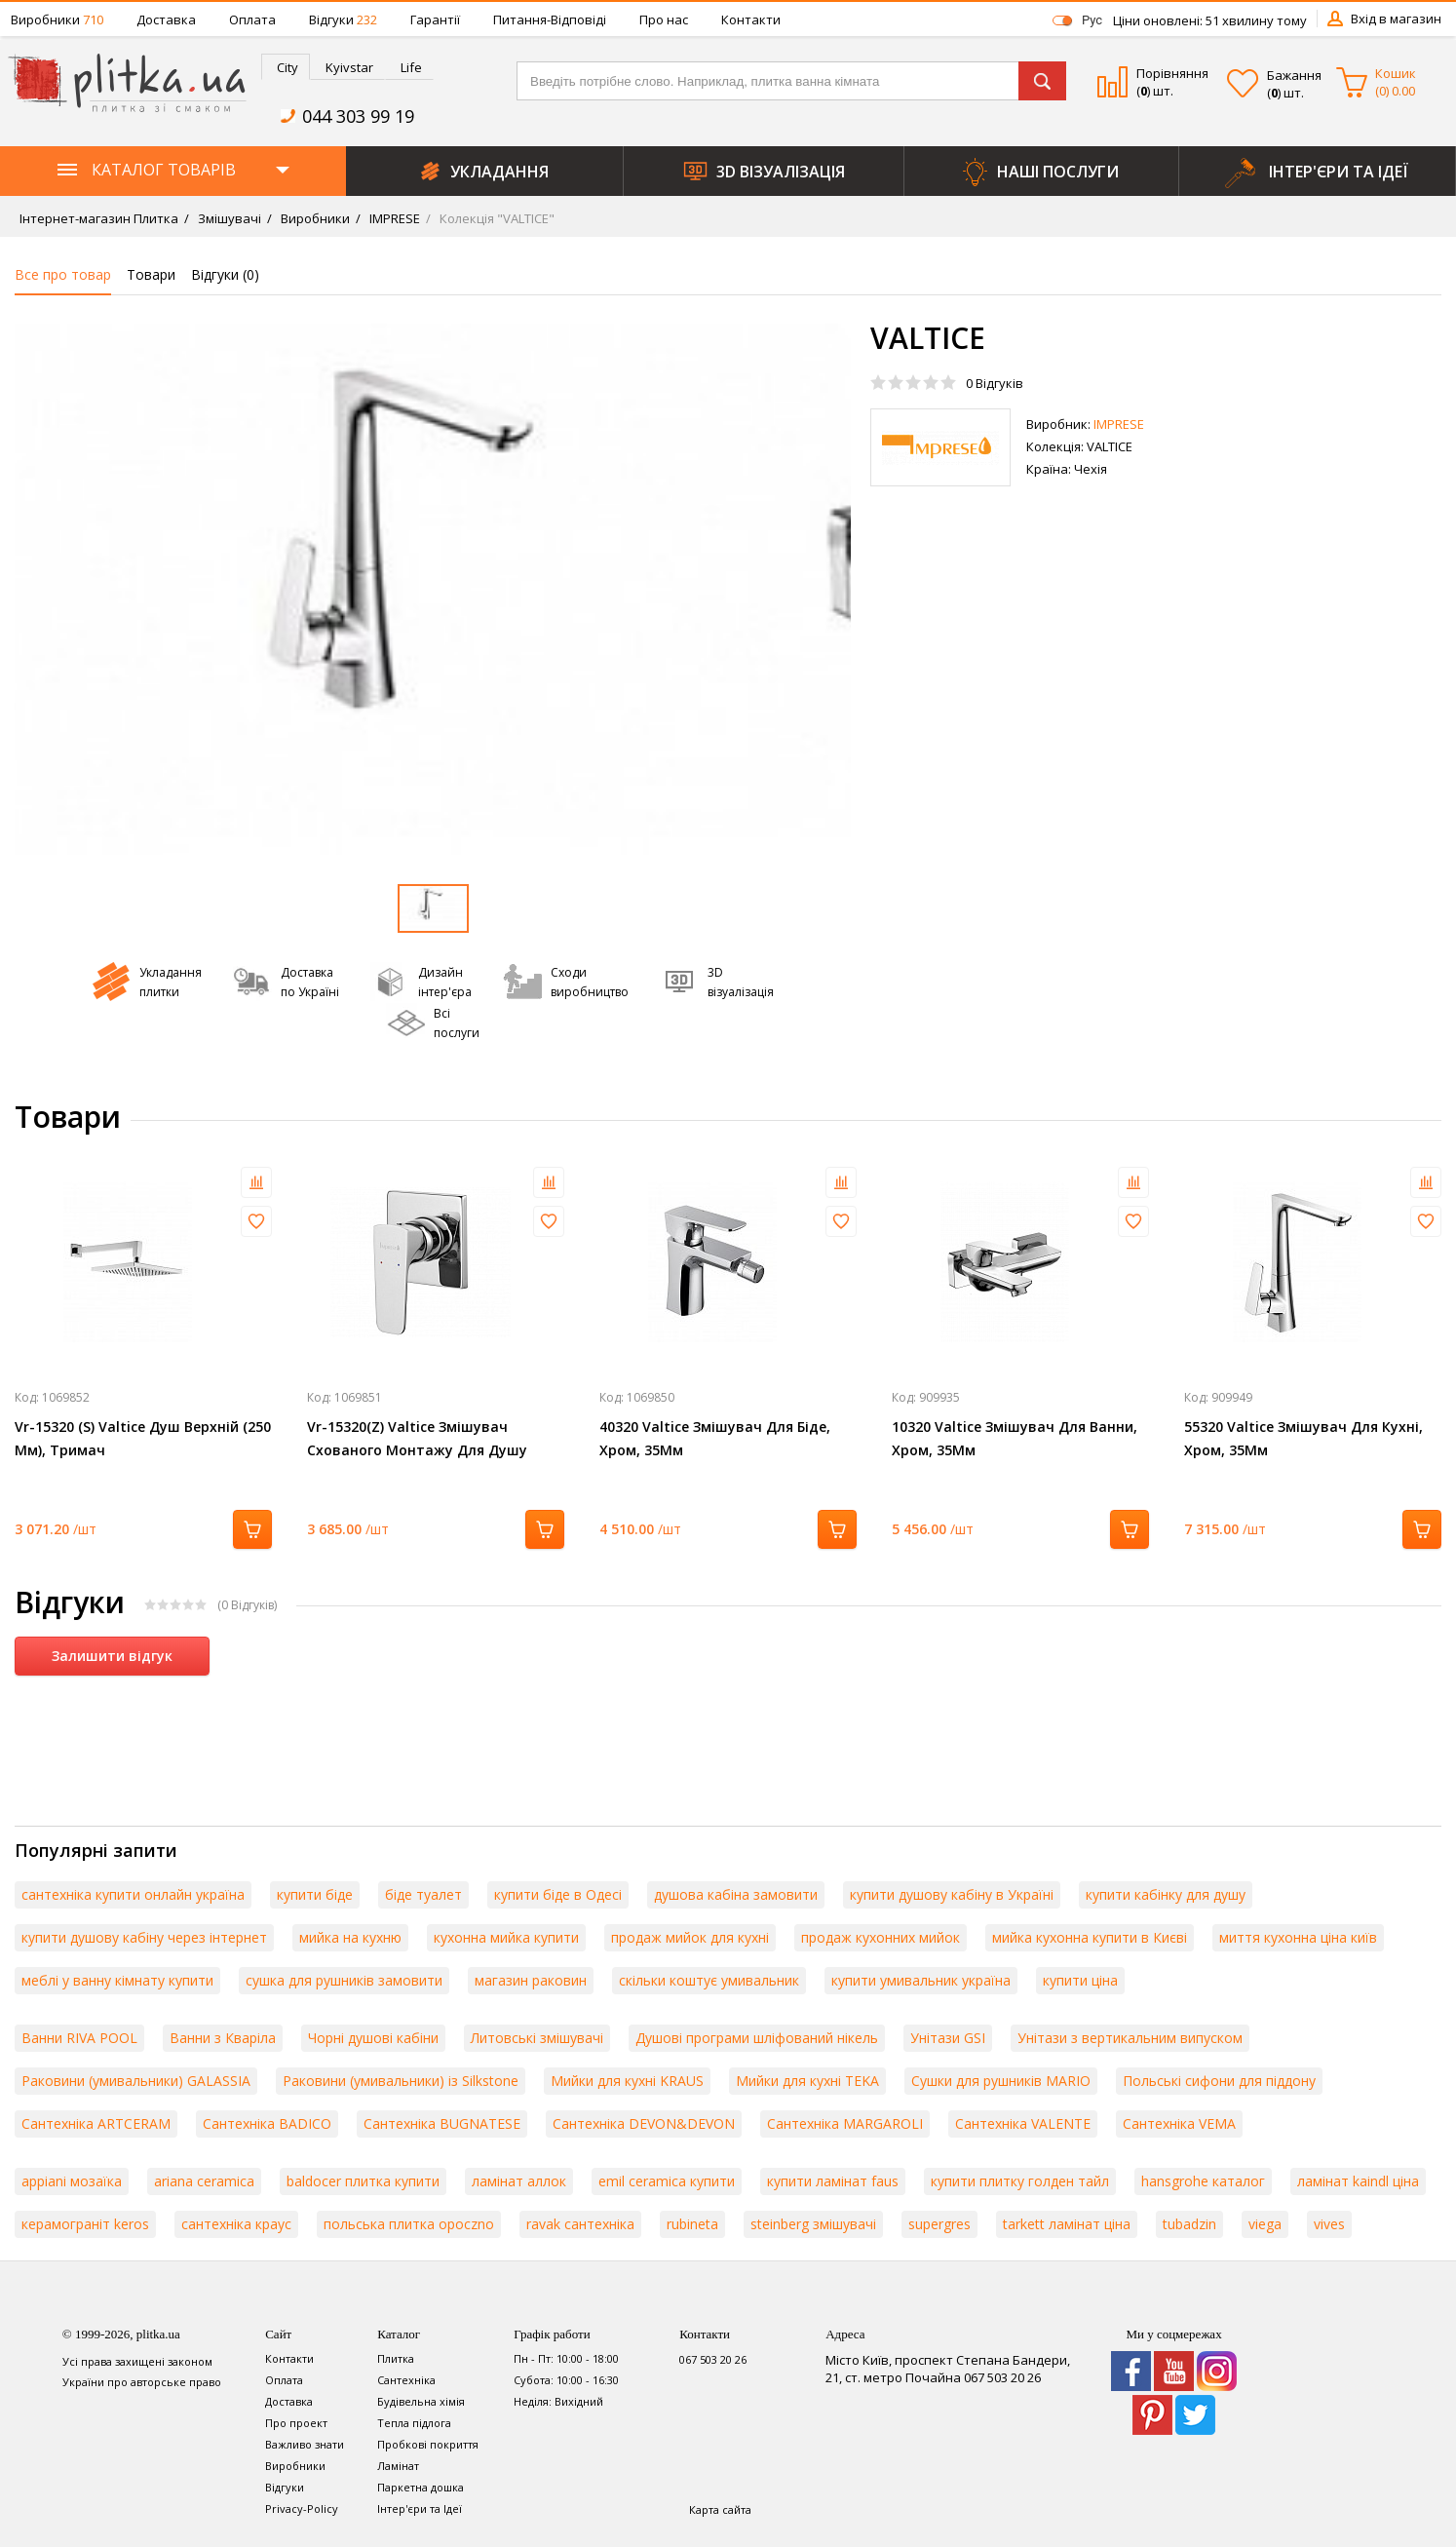  I want to click on steinberg змішувачі, so click(813, 2224).